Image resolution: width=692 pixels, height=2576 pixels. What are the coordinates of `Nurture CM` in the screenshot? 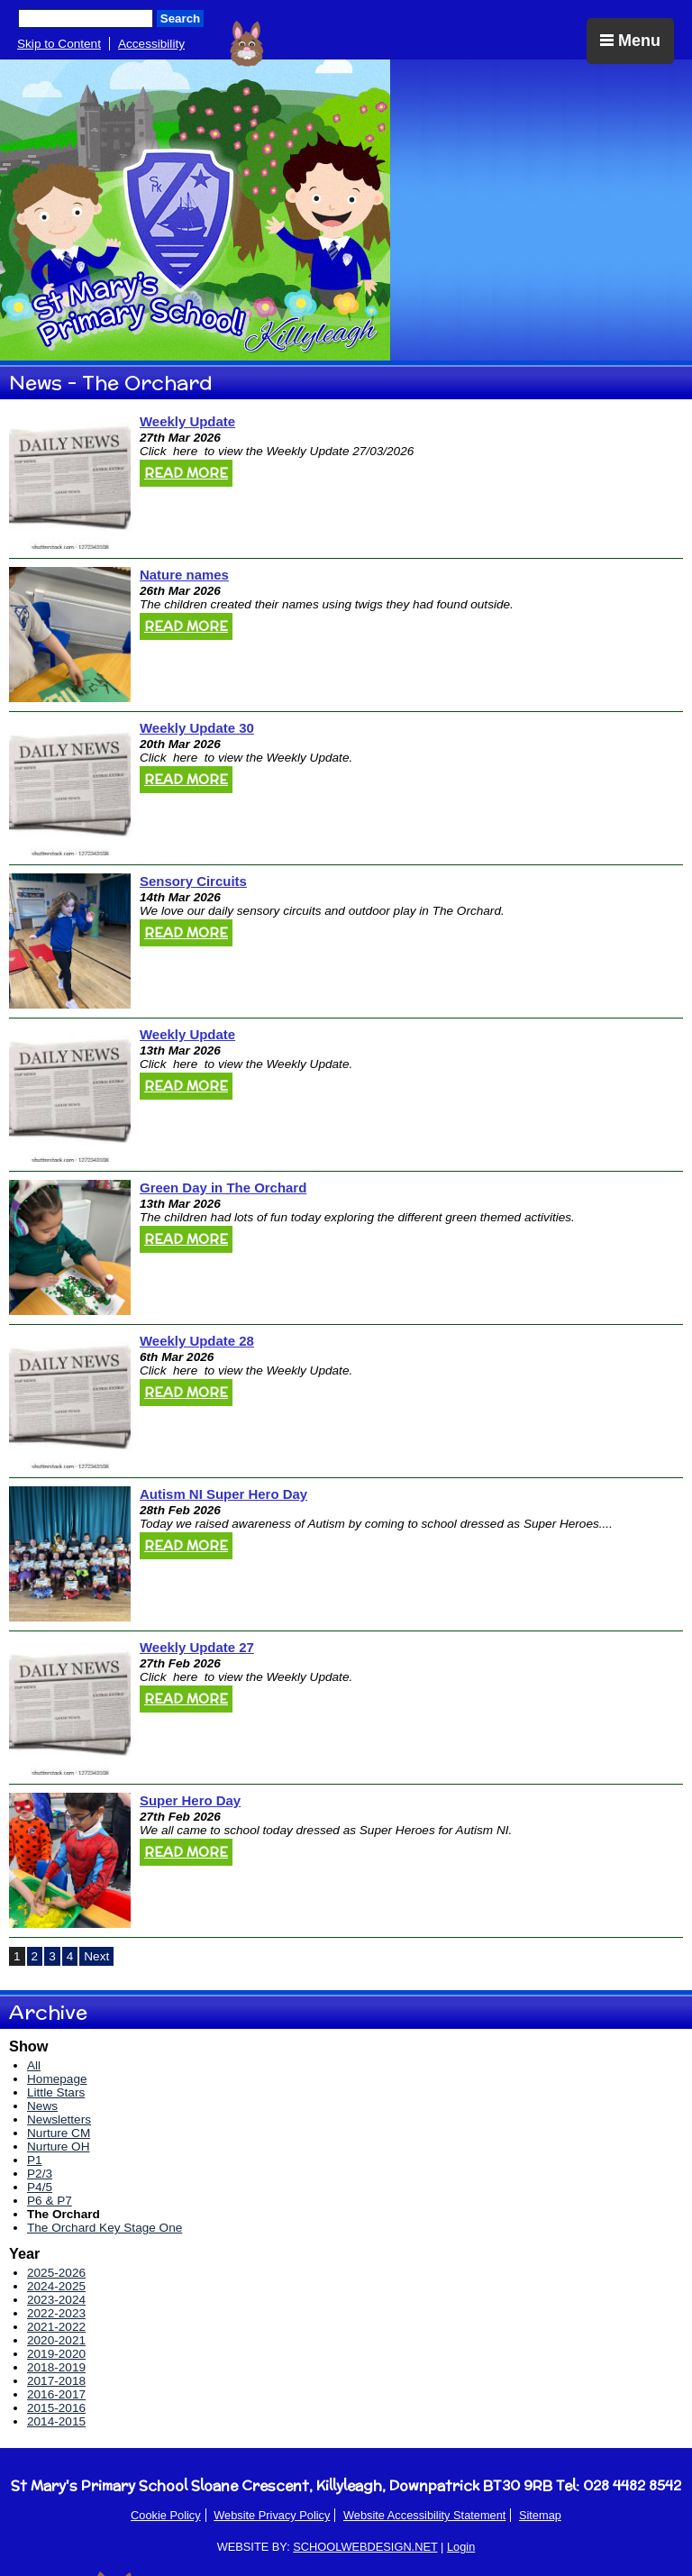 It's located at (58, 2133).